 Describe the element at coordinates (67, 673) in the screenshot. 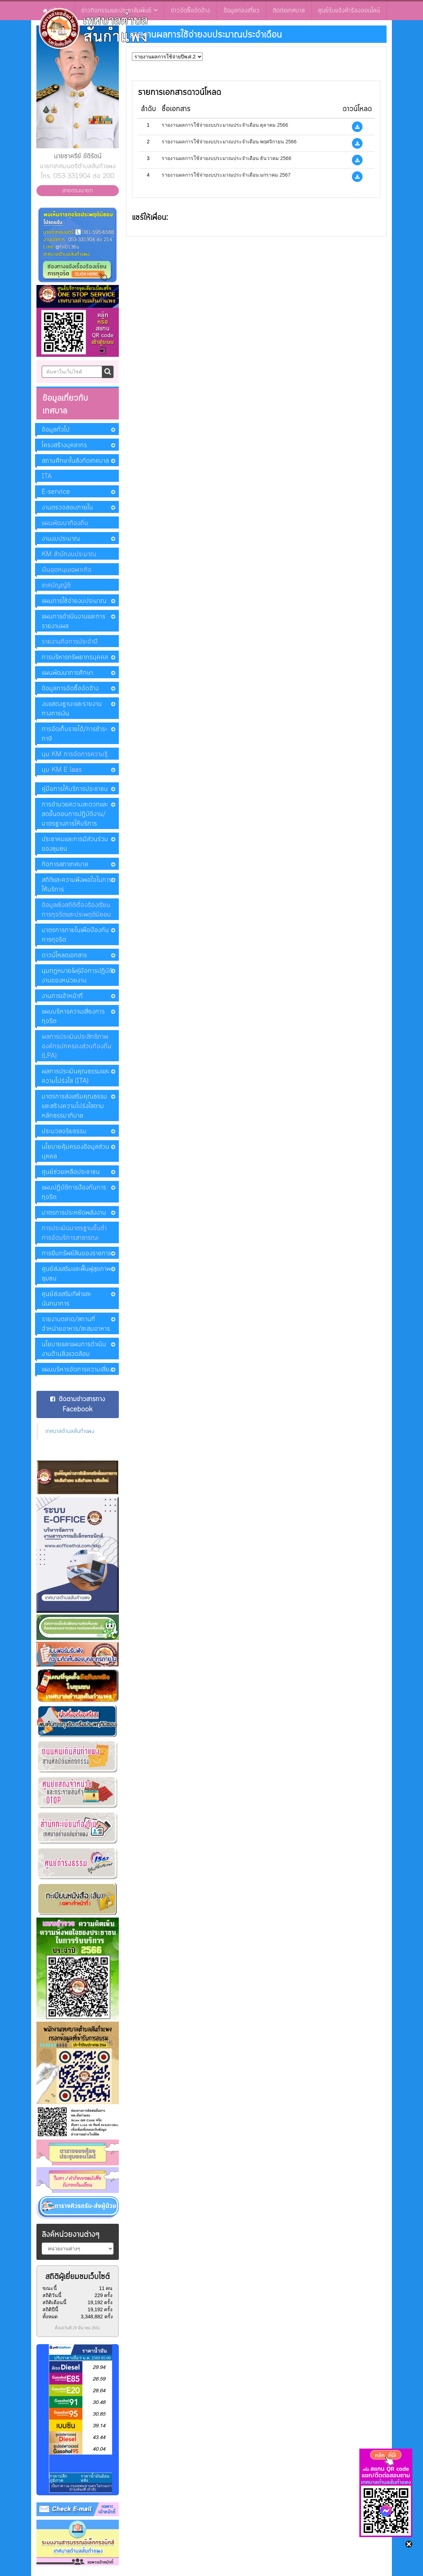

I see `แผนพัฒนาการศึกษา` at that location.